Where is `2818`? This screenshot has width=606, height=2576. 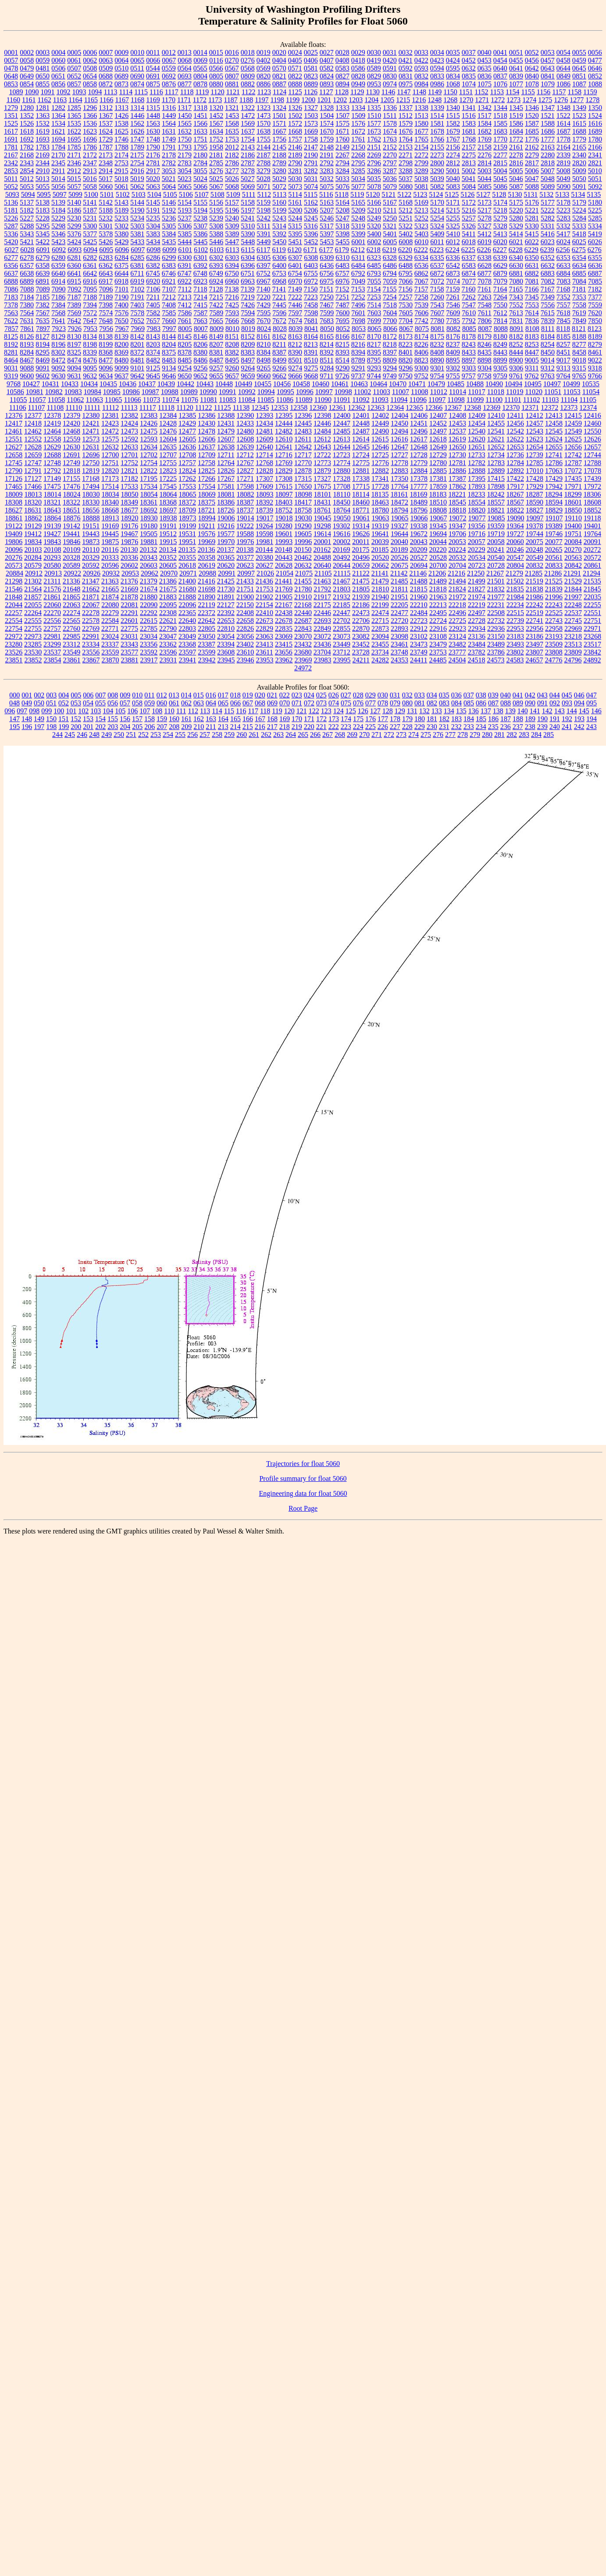
2818 is located at coordinates (548, 163).